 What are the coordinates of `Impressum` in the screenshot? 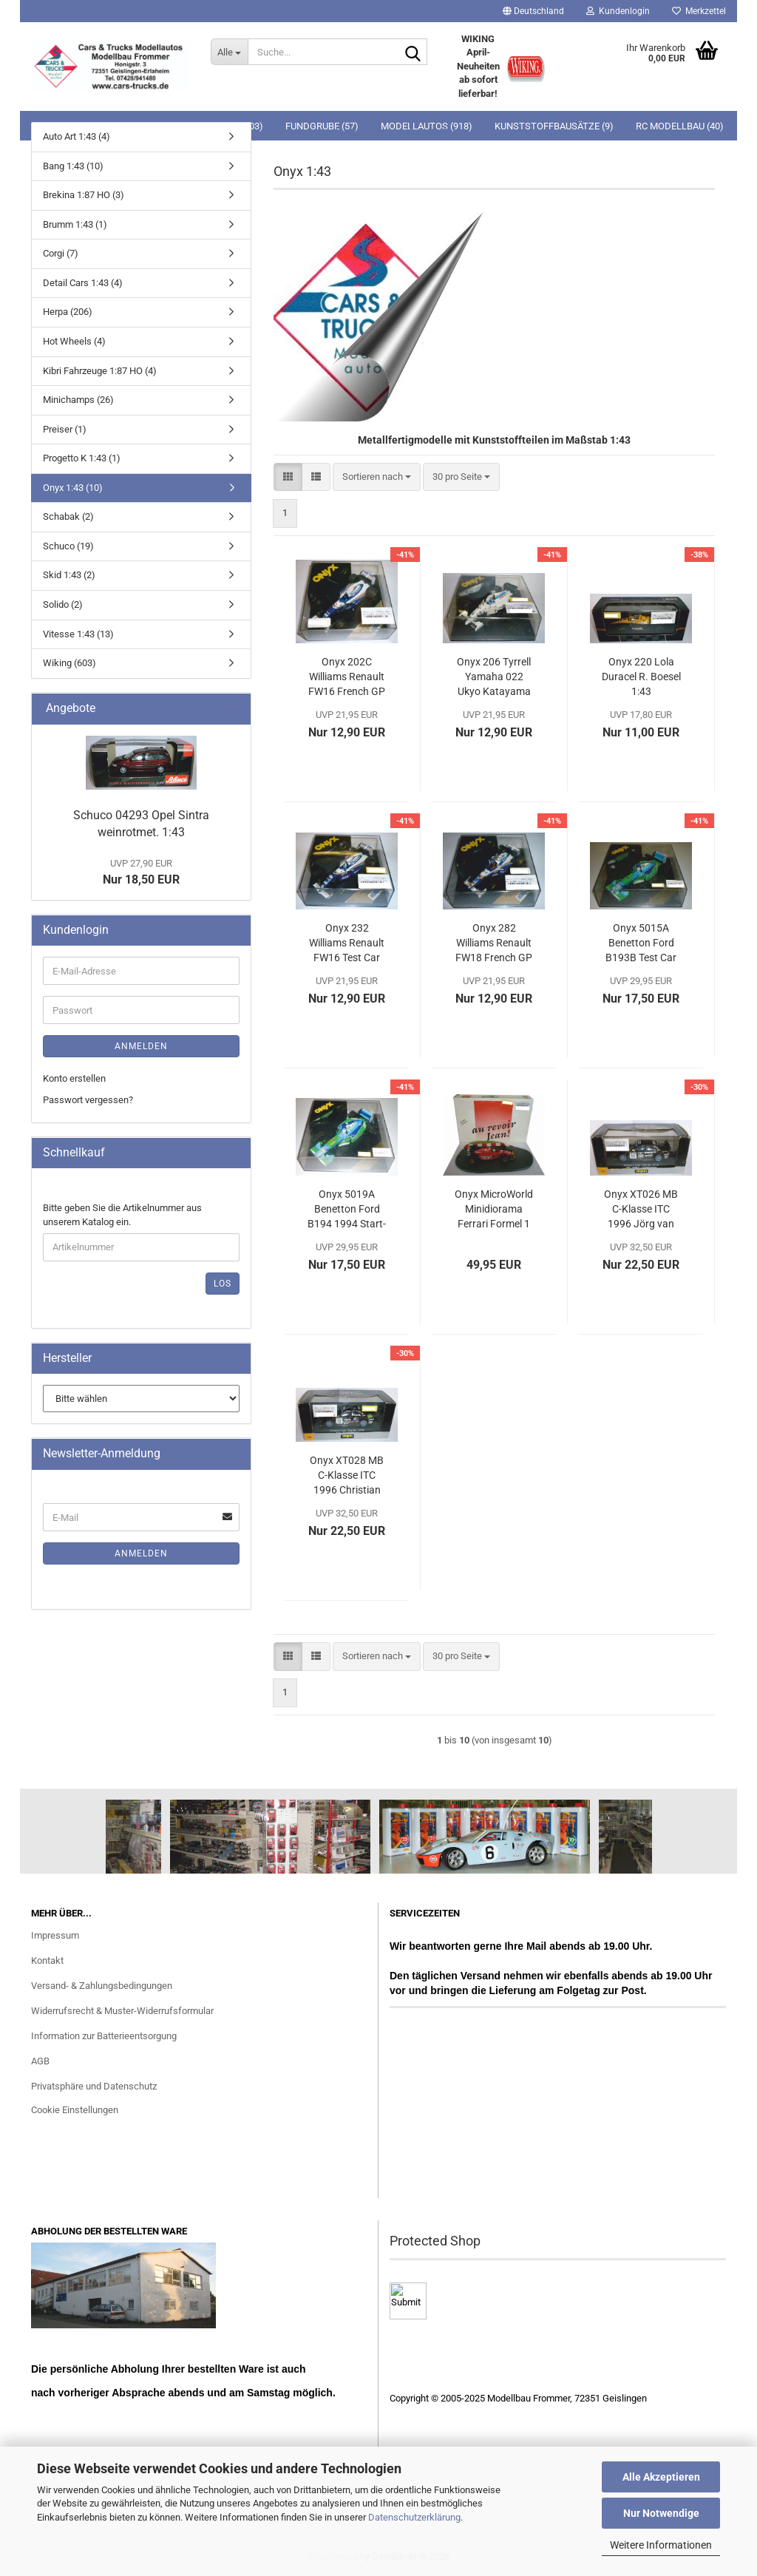 It's located at (55, 1935).